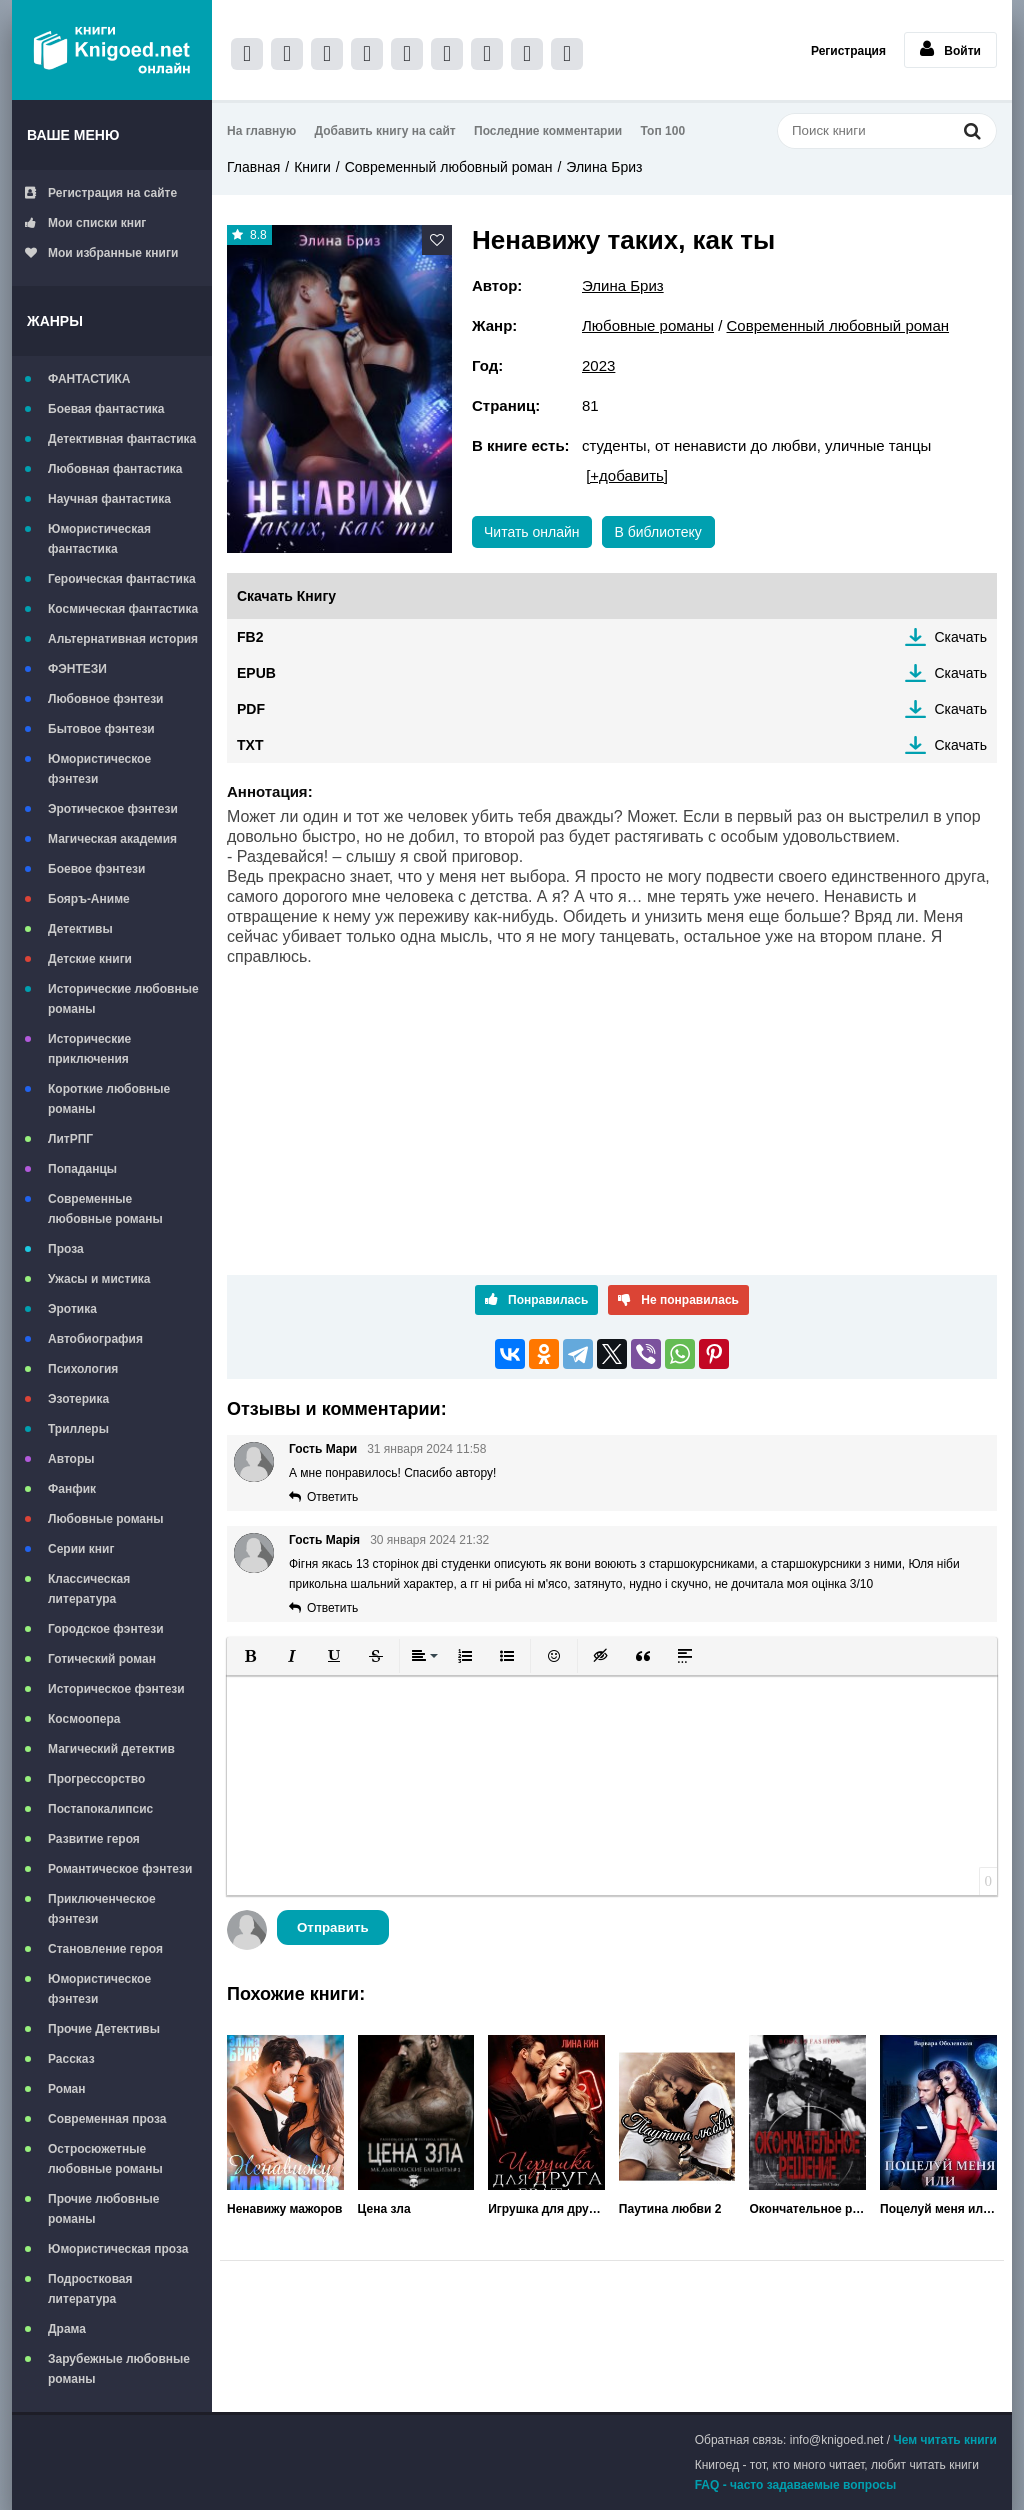  I want to click on ФЭНТЕЗИ, so click(77, 669).